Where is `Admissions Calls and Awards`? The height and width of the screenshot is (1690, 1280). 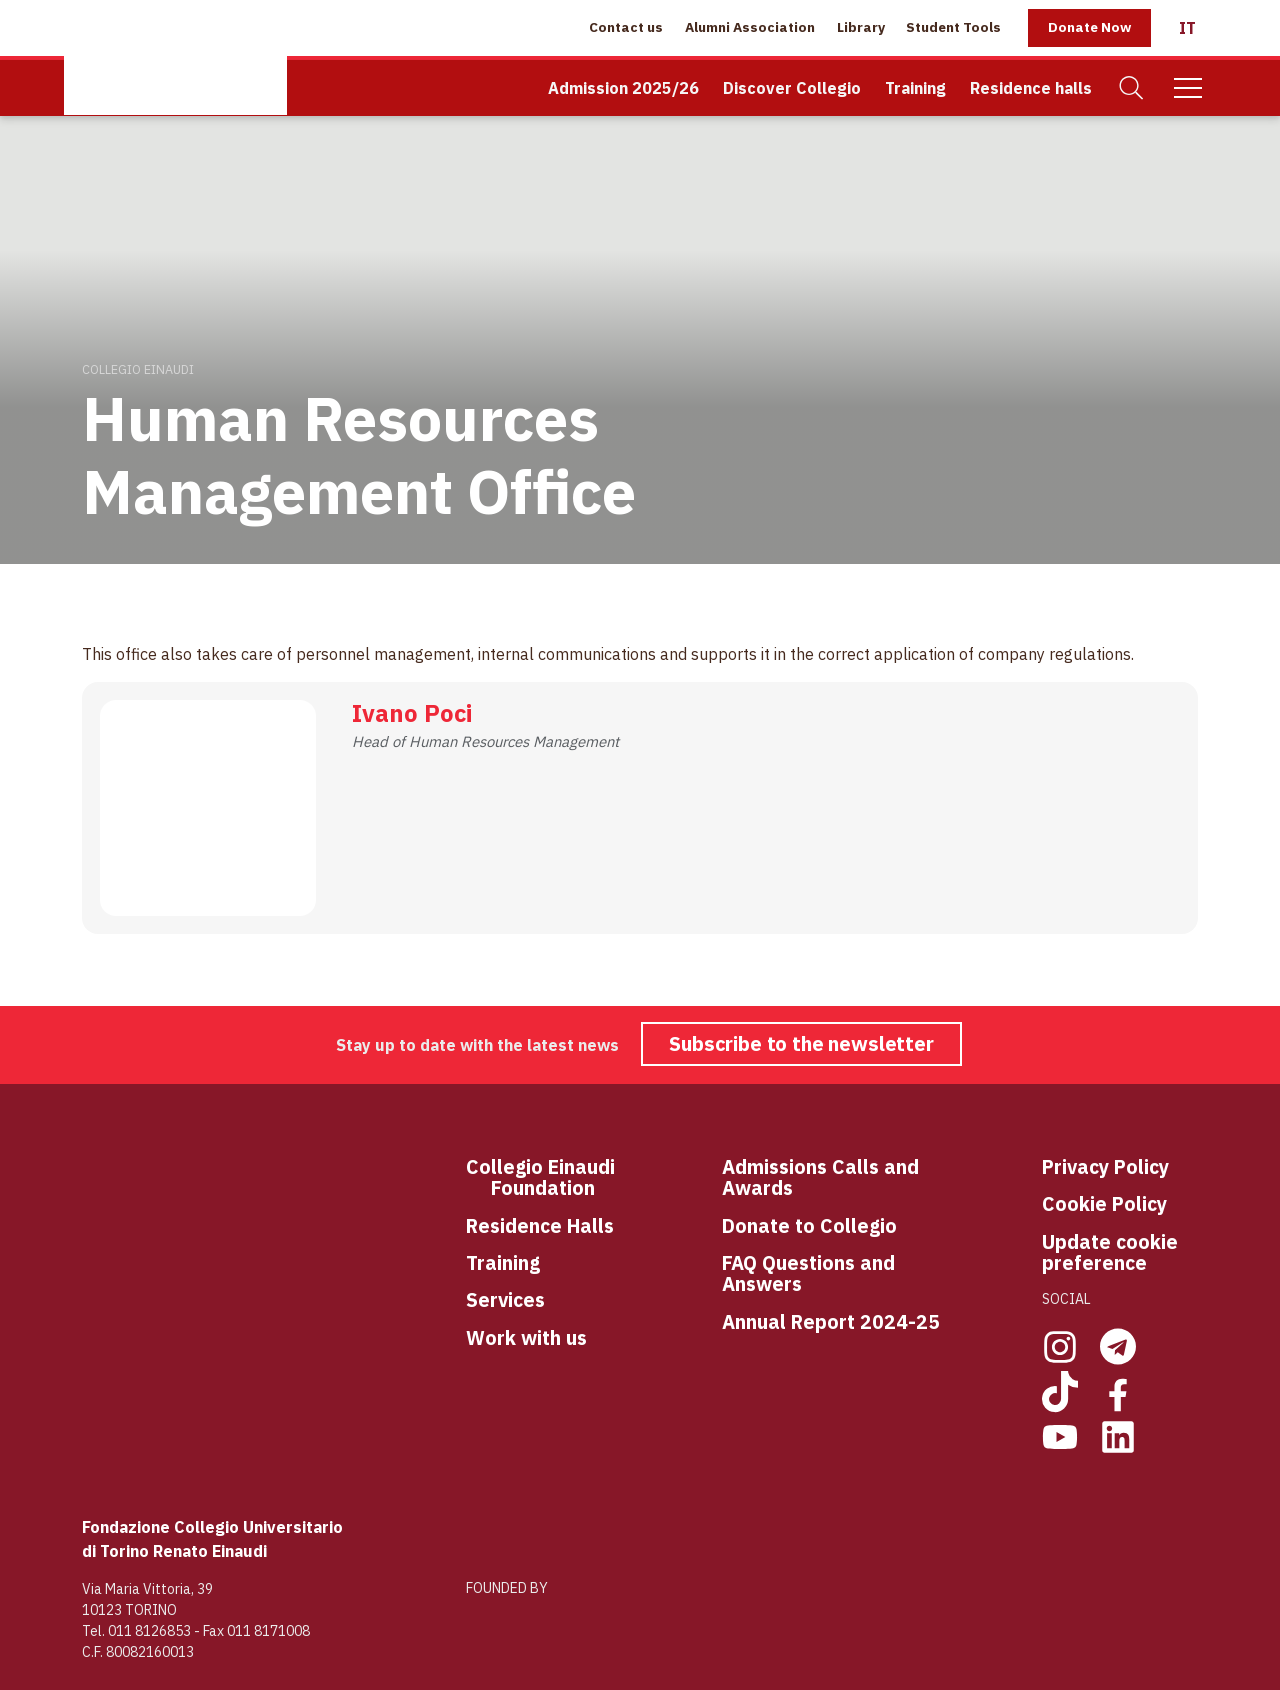
Admissions Calls and Awards is located at coordinates (820, 1177).